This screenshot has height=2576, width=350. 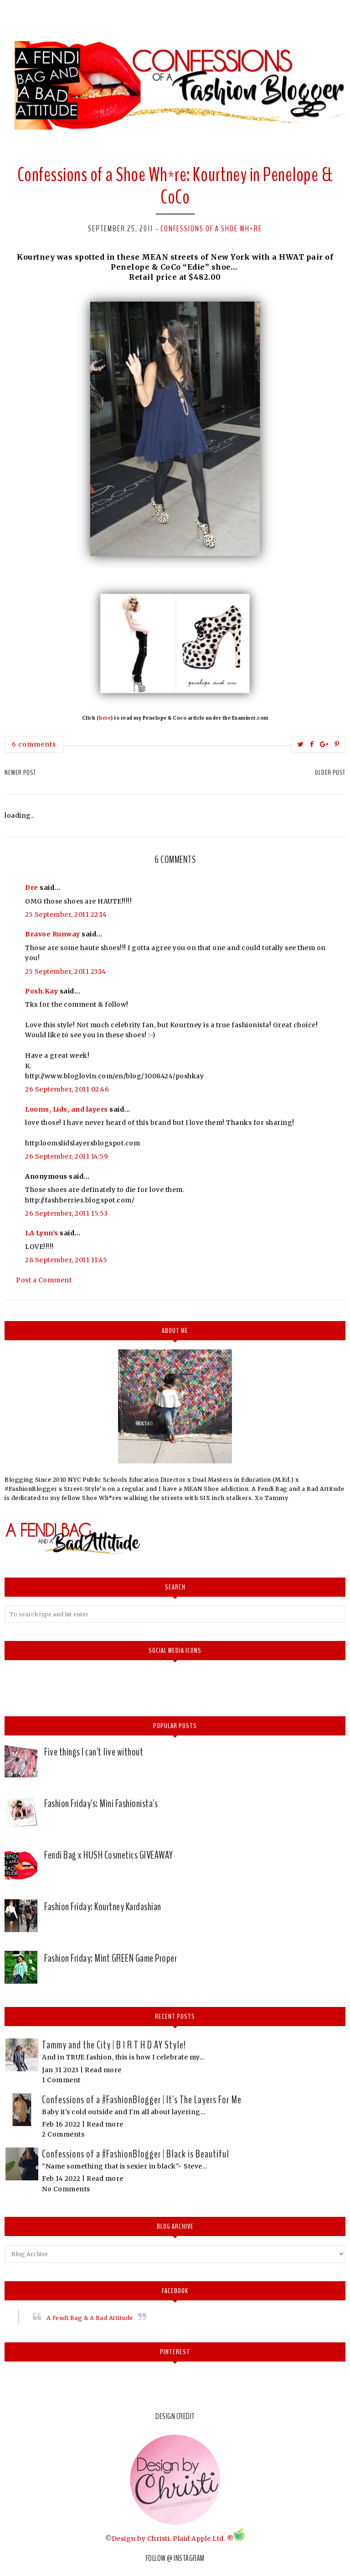 What do you see at coordinates (89, 2318) in the screenshot?
I see `A Fendi Bag & A Bad Attitude` at bounding box center [89, 2318].